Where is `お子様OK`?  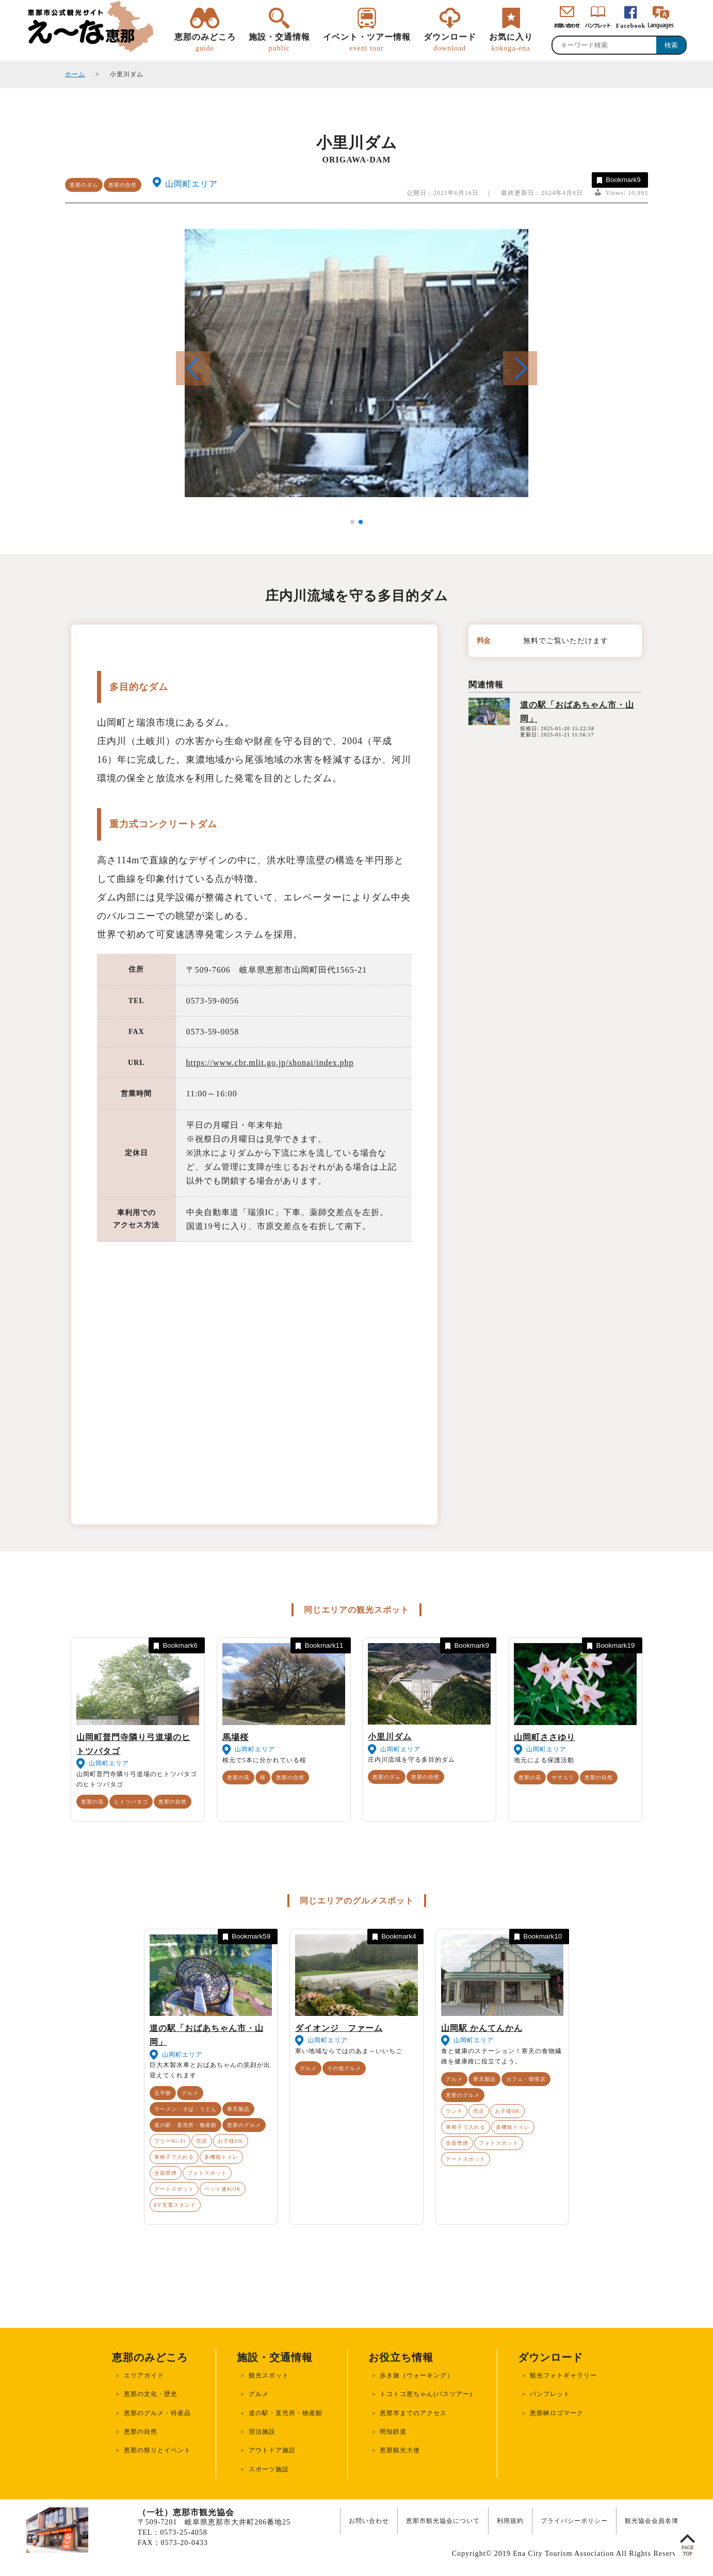 お子様OK is located at coordinates (230, 2141).